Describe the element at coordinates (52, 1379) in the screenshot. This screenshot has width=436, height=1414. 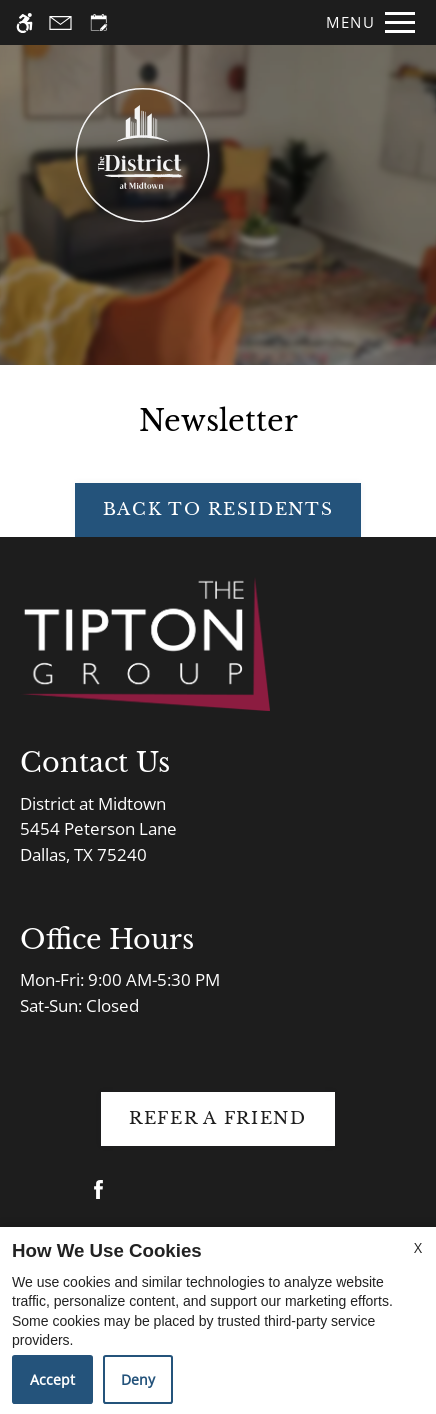
I see `Accept` at that location.